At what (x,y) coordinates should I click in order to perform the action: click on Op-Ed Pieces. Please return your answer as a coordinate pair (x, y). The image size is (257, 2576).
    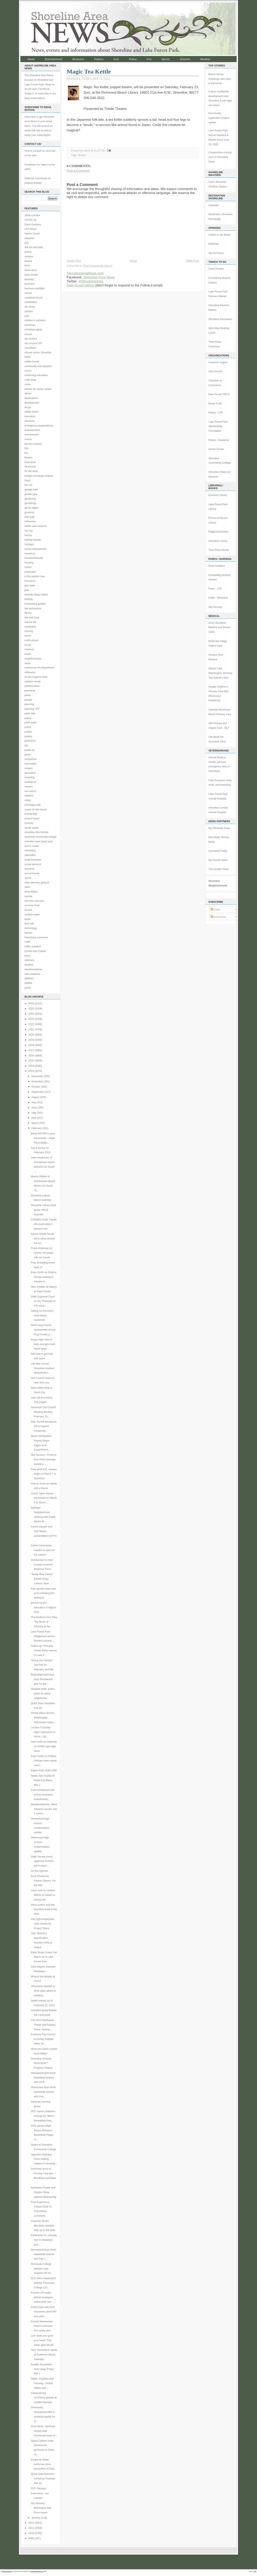
    Looking at the image, I should click on (216, 253).